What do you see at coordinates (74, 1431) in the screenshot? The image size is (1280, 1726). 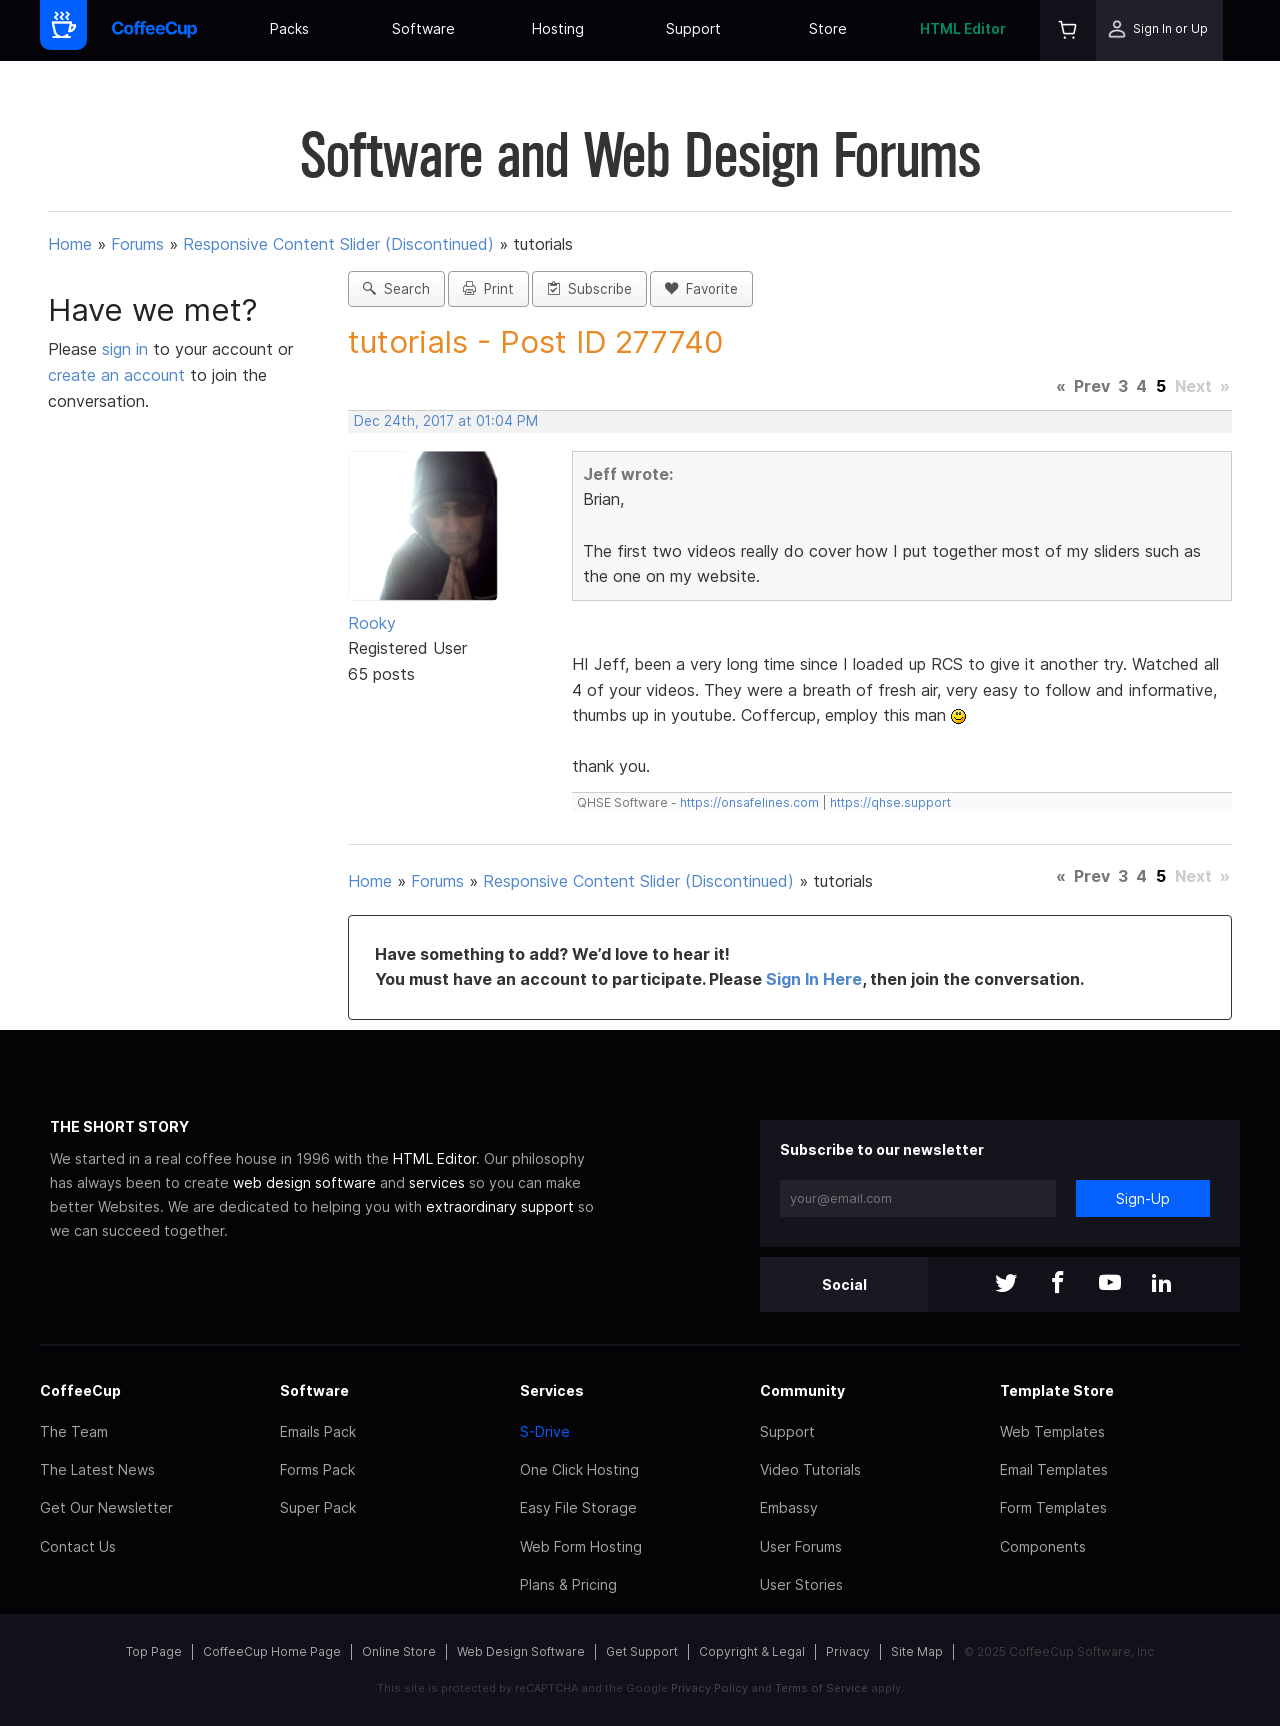 I see `The Team` at bounding box center [74, 1431].